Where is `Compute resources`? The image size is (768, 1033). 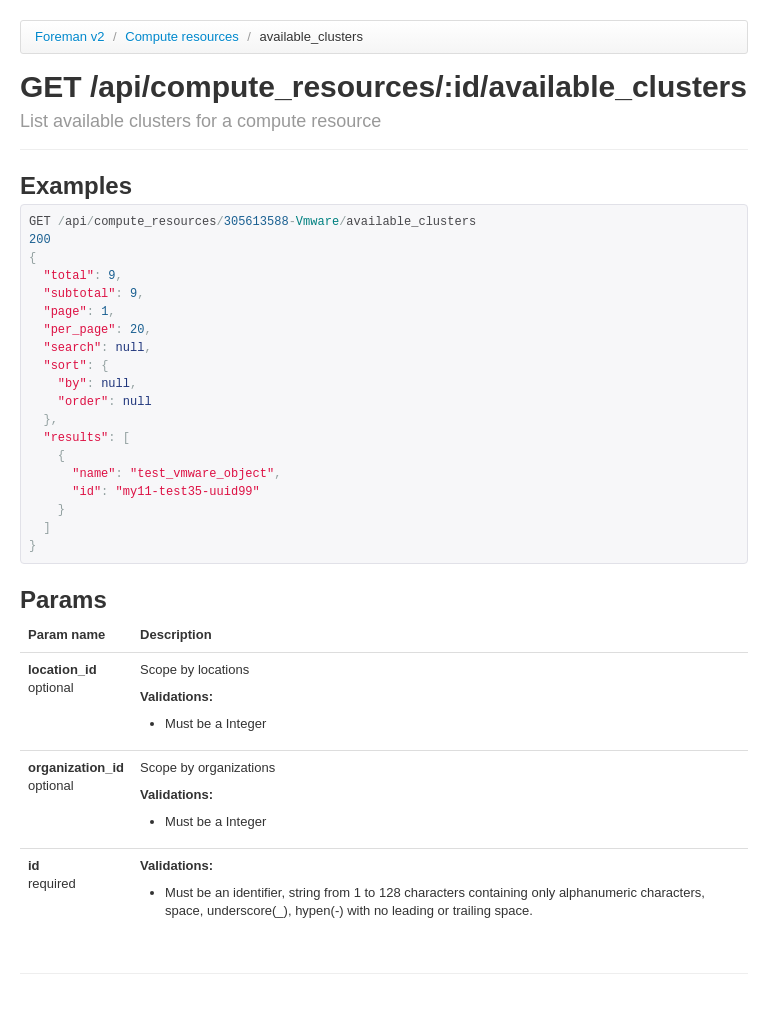 Compute resources is located at coordinates (183, 36).